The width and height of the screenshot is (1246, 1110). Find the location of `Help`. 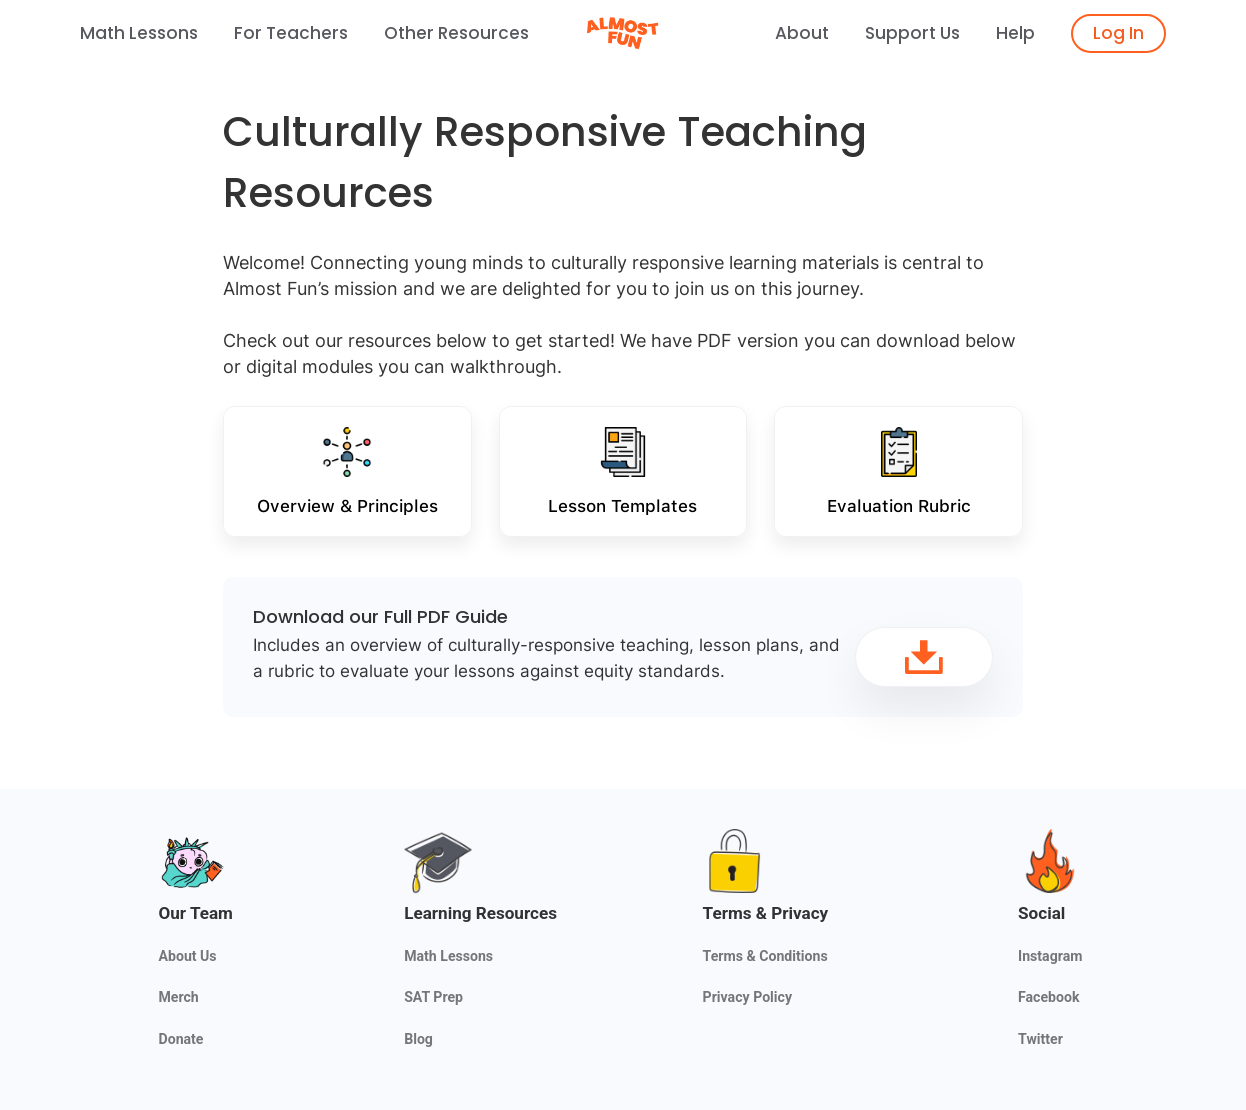

Help is located at coordinates (1015, 33).